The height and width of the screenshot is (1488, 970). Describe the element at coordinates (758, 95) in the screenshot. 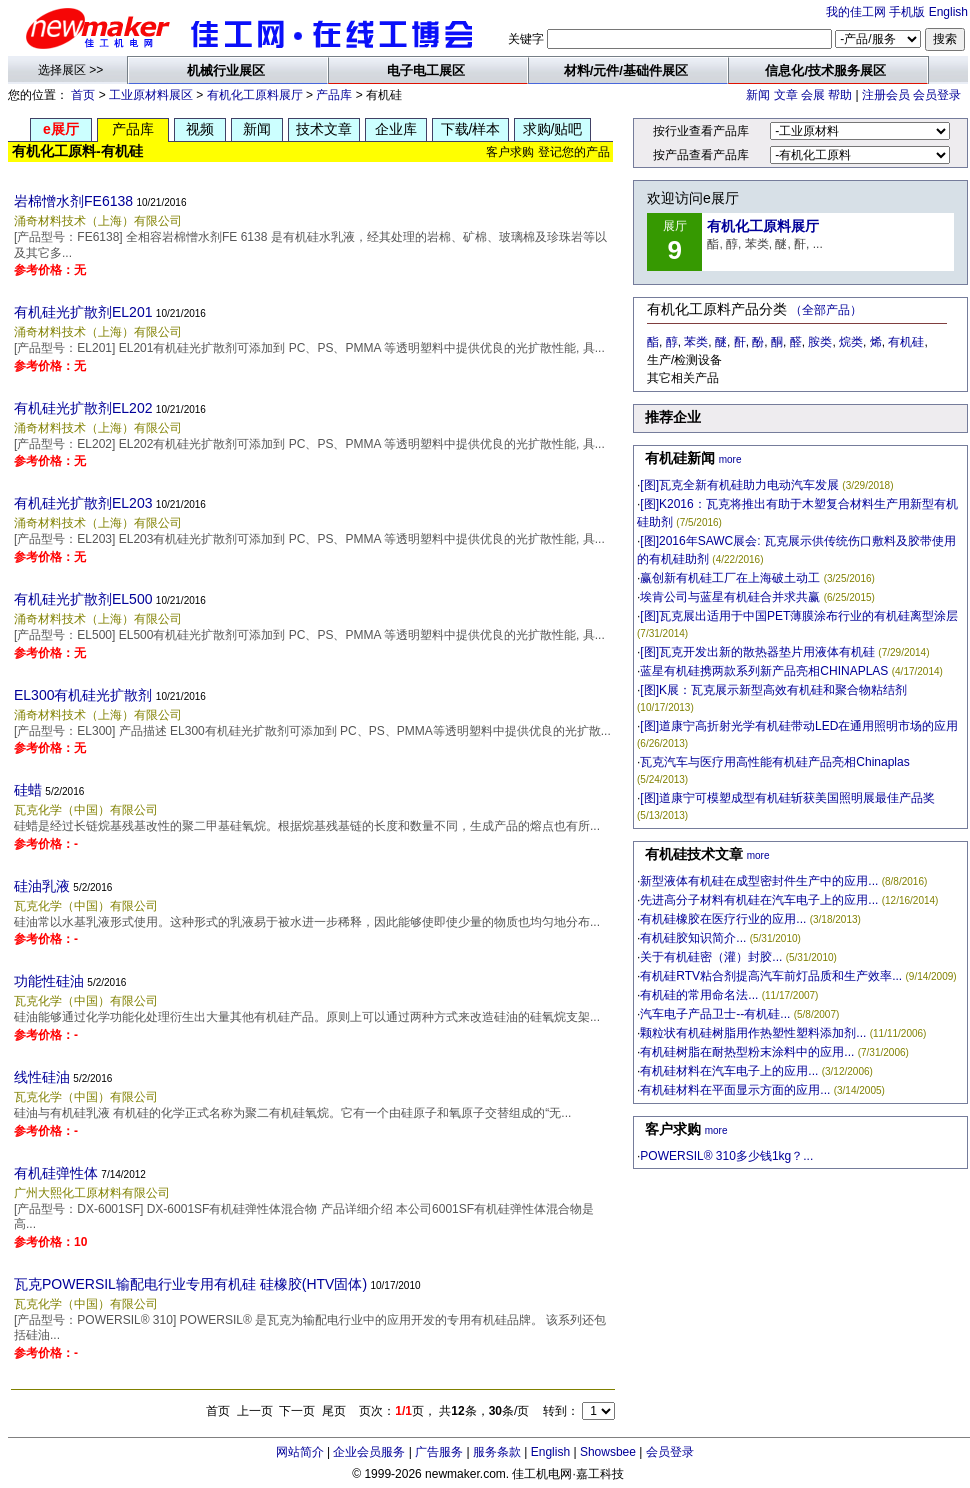

I see `新闻` at that location.